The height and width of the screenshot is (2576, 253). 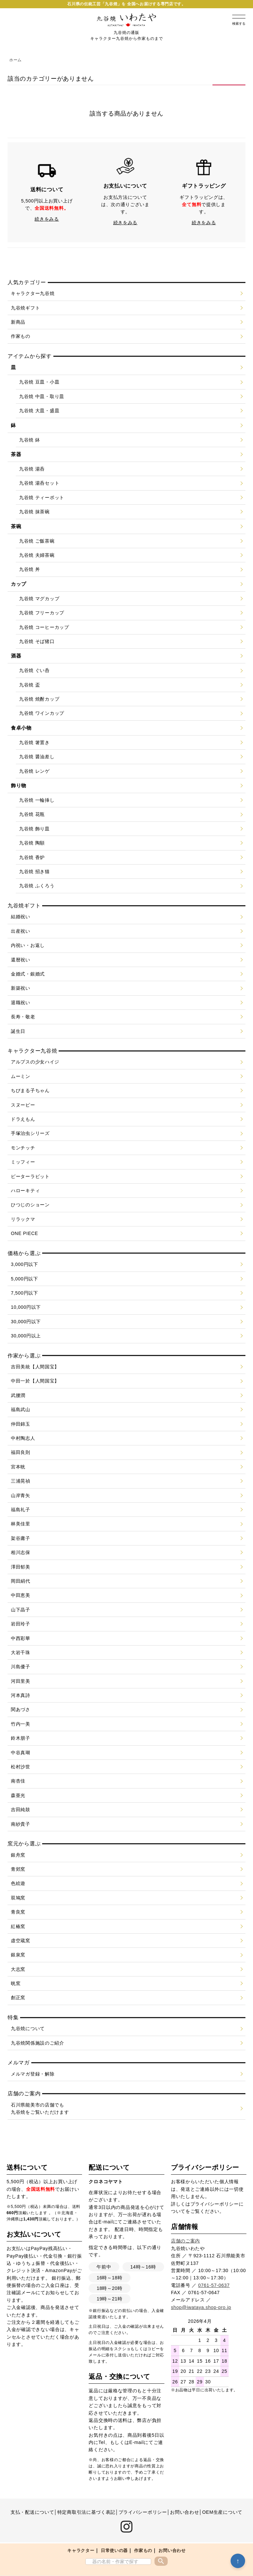 I want to click on 銀泉窯, so click(x=18, y=1954).